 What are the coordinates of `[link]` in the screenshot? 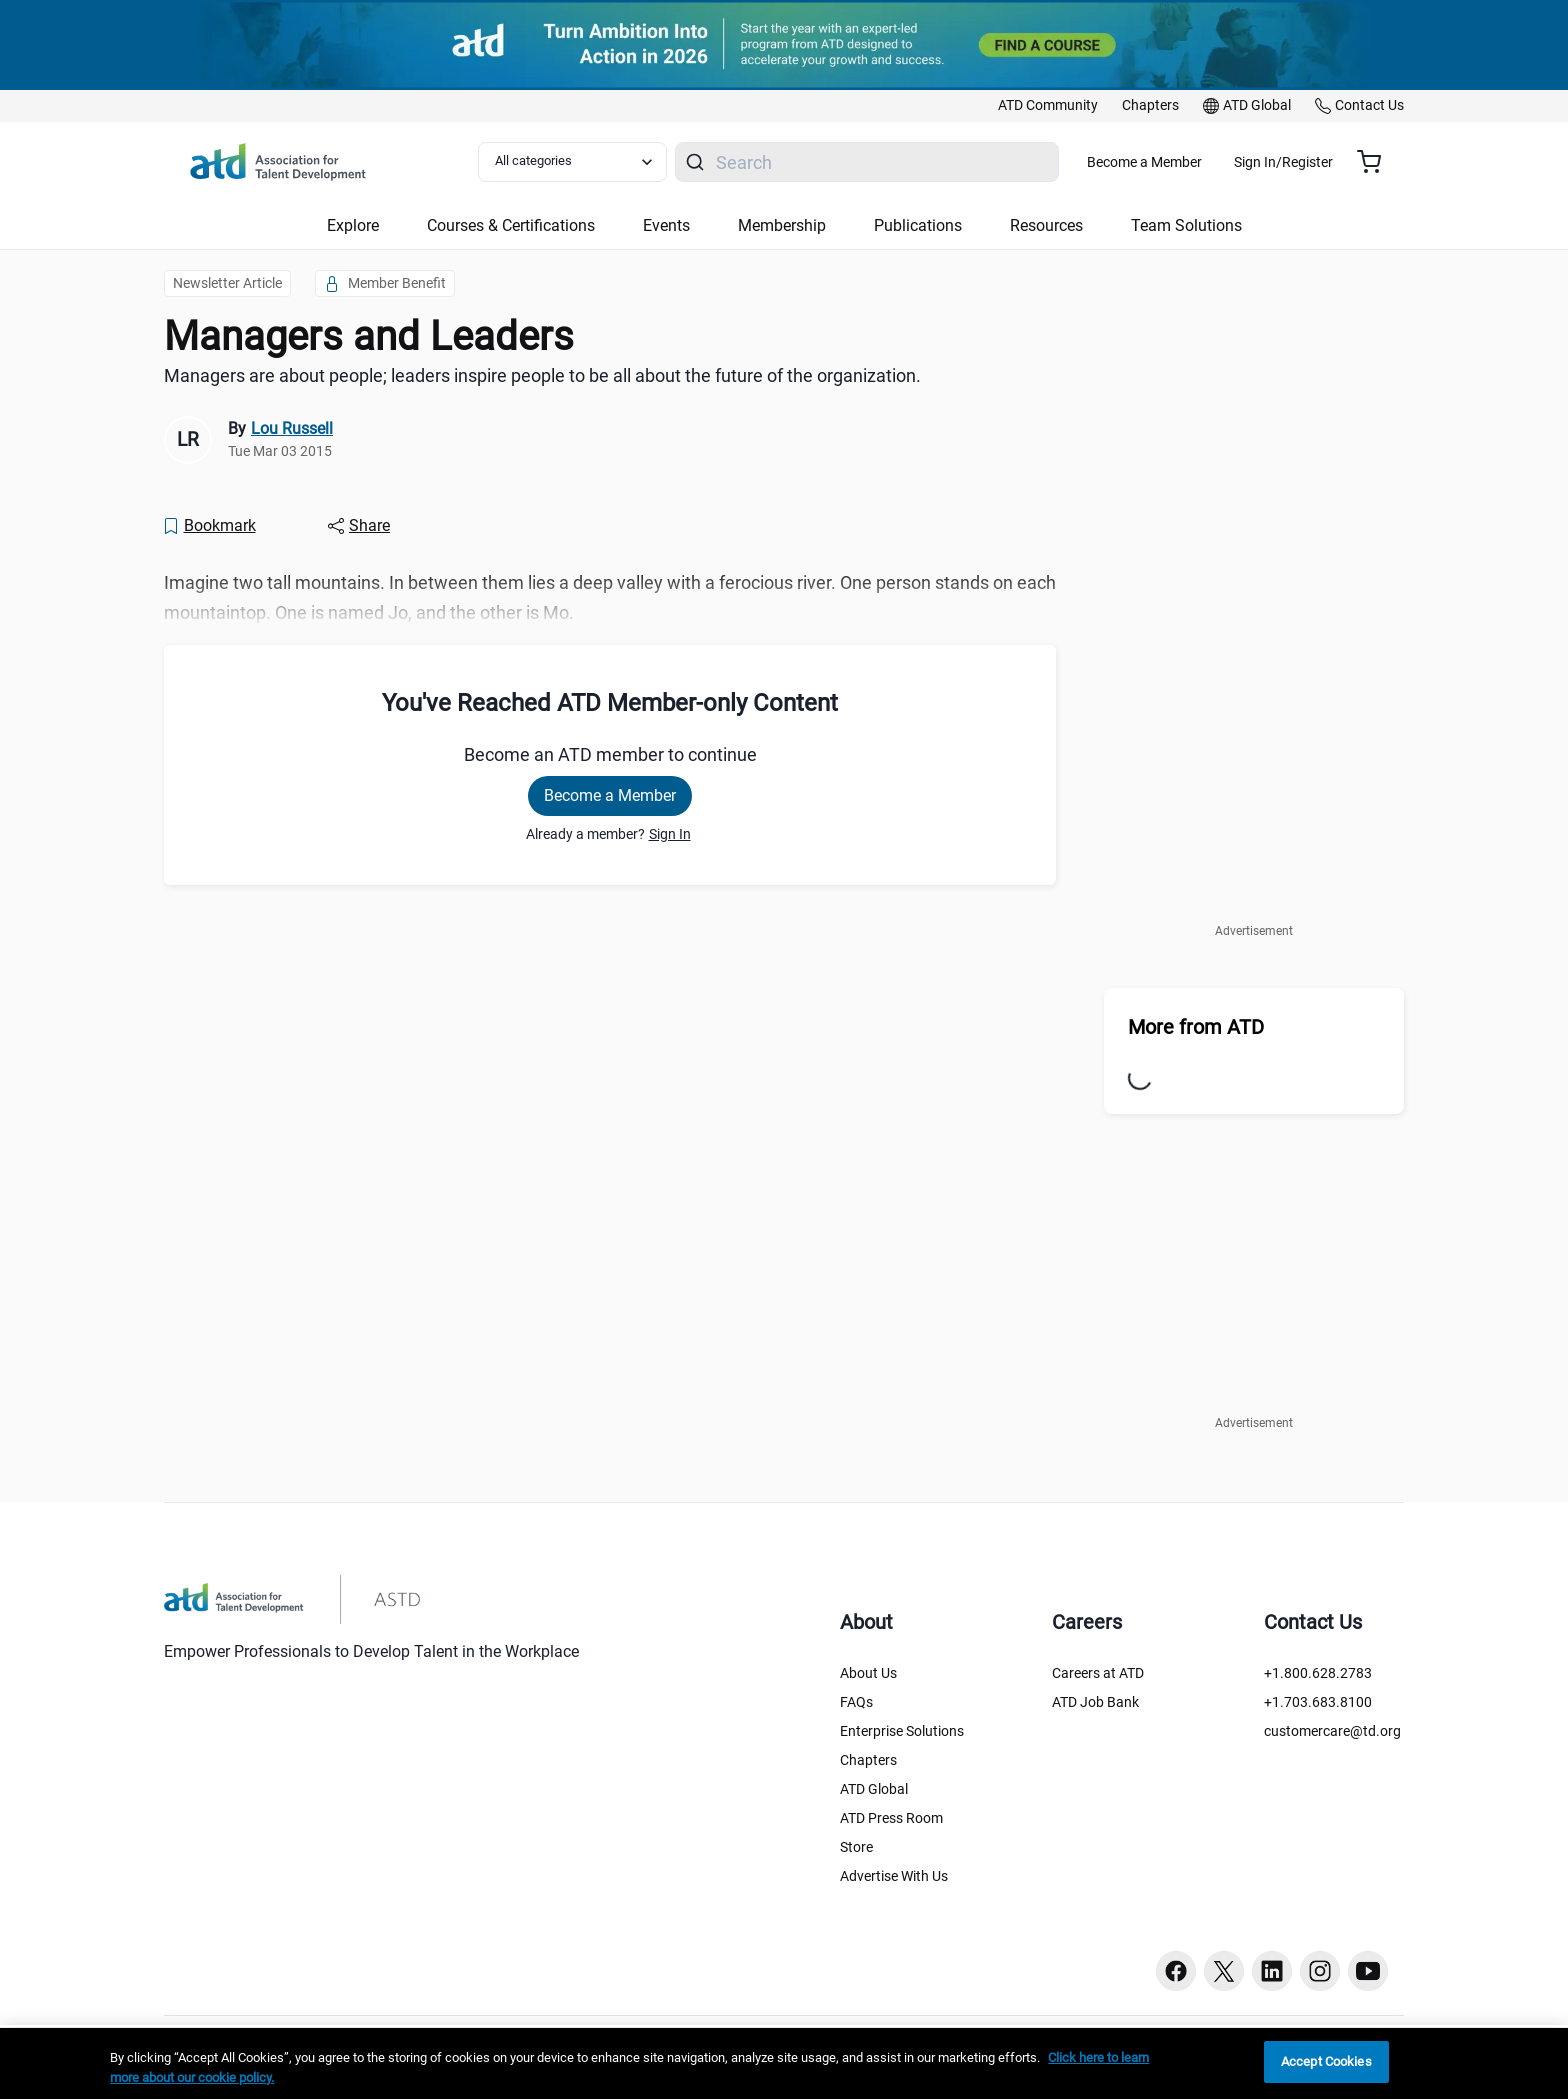 It's located at (1048, 106).